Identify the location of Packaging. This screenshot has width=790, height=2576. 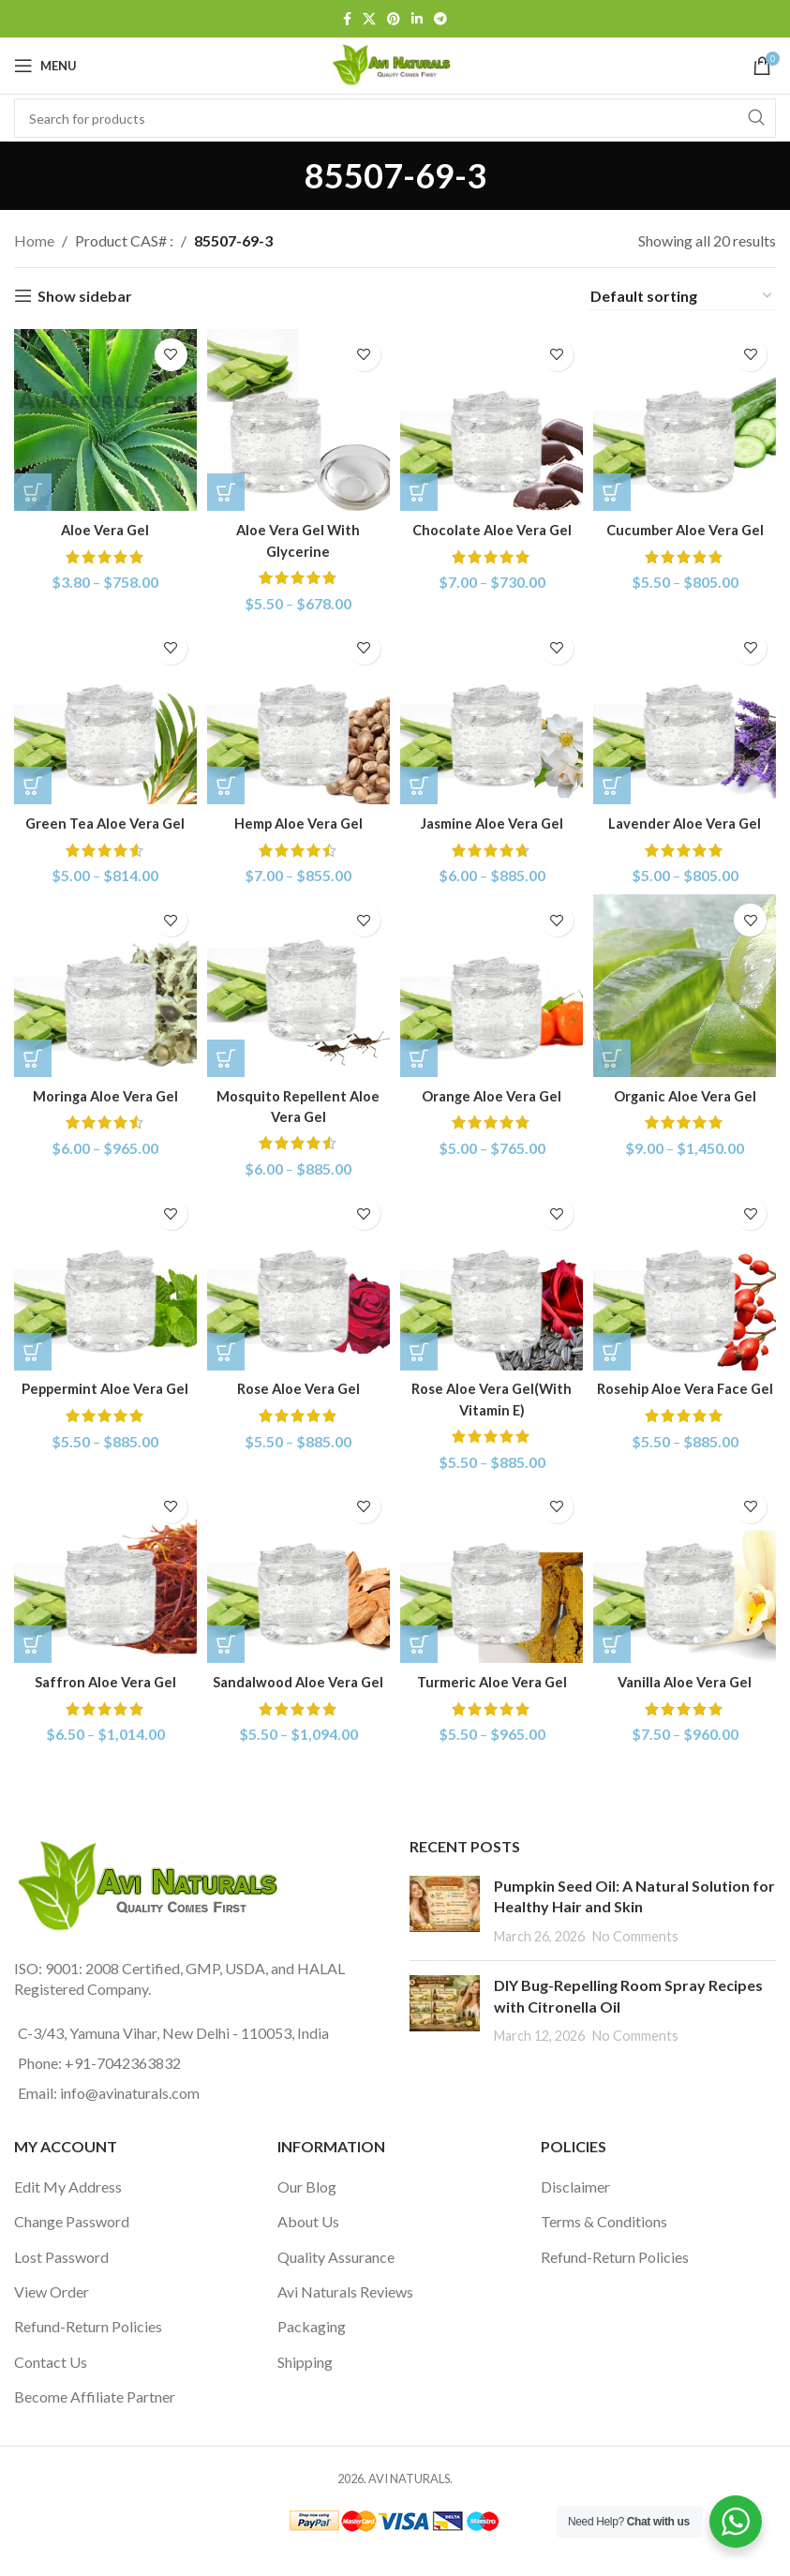
(311, 2349).